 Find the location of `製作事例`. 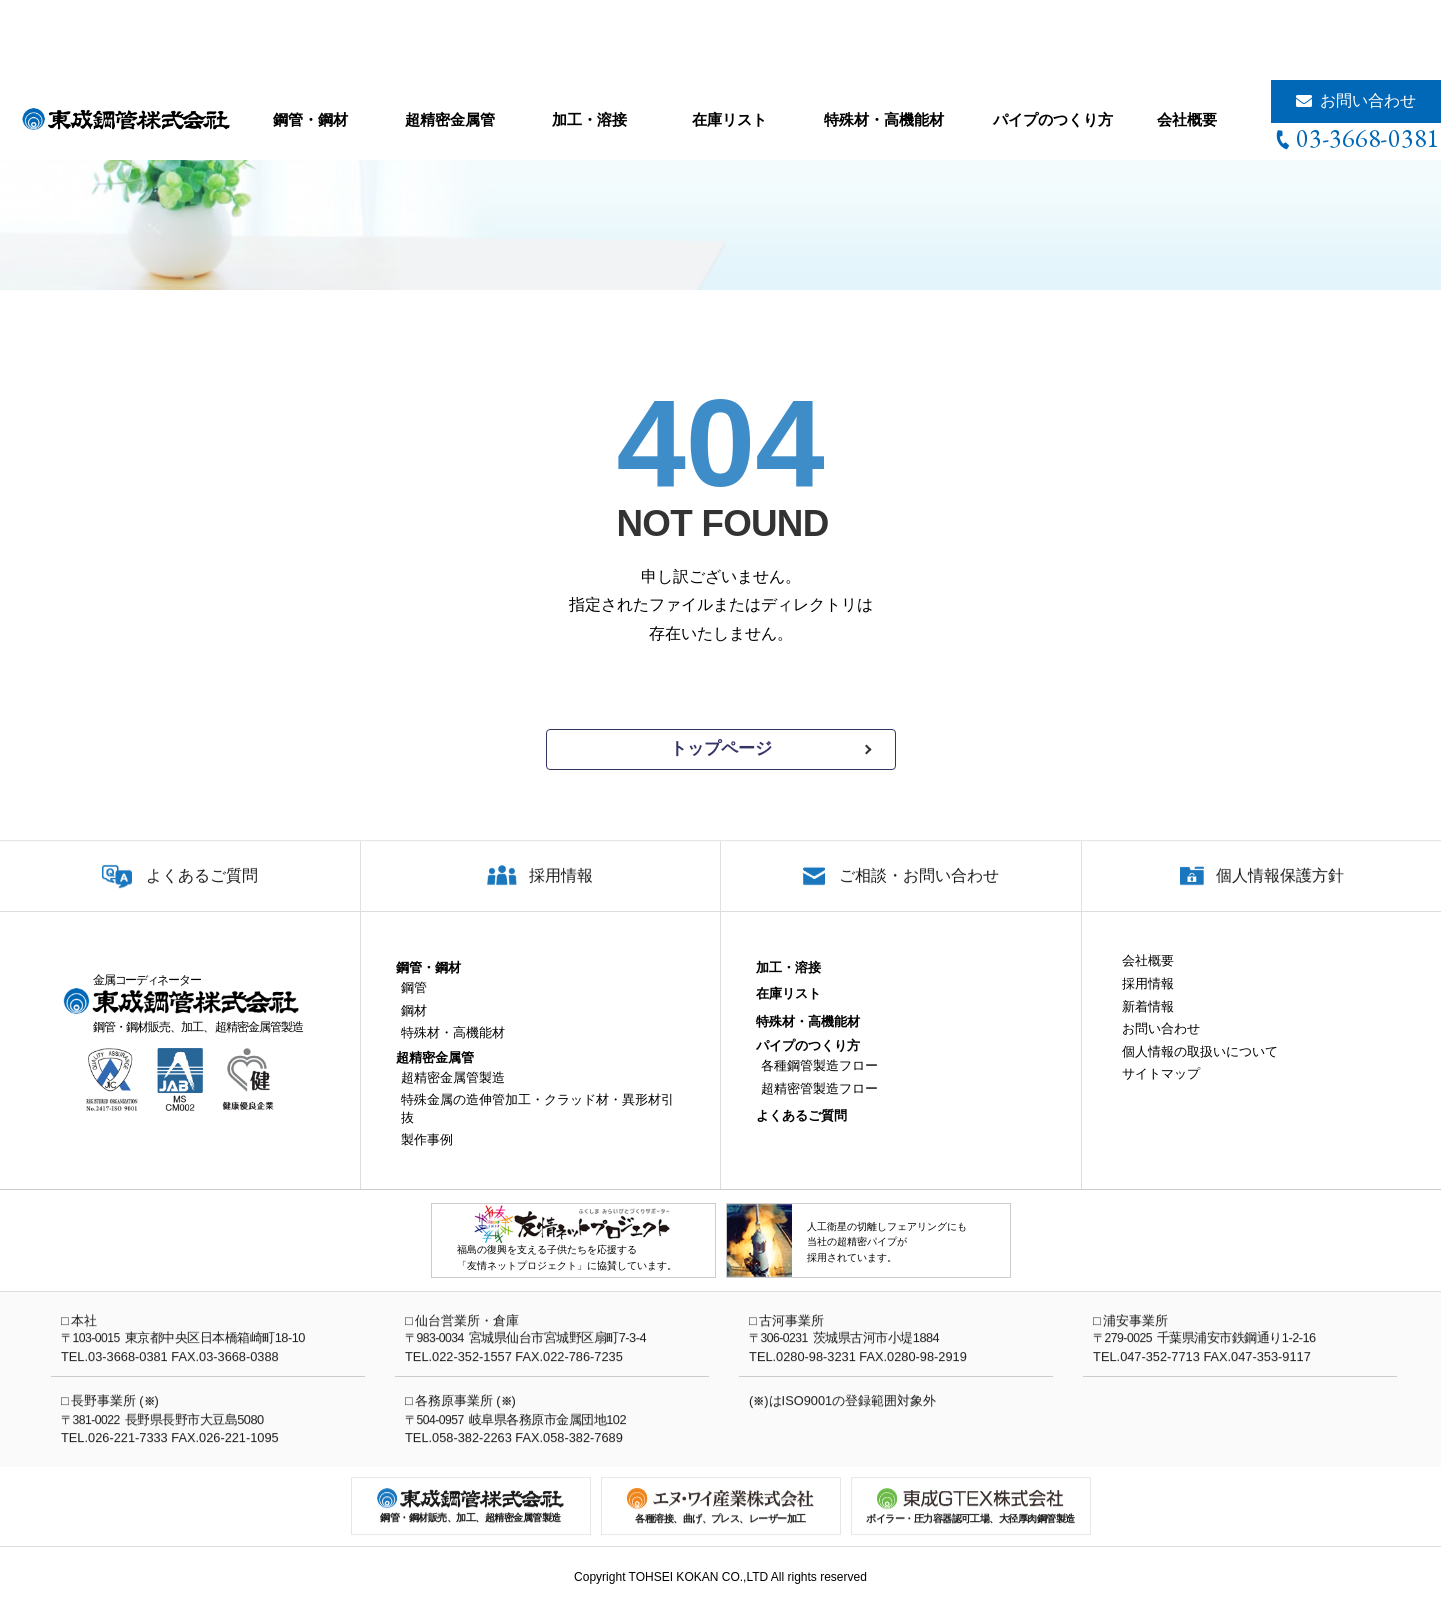

製作事例 is located at coordinates (427, 1155).